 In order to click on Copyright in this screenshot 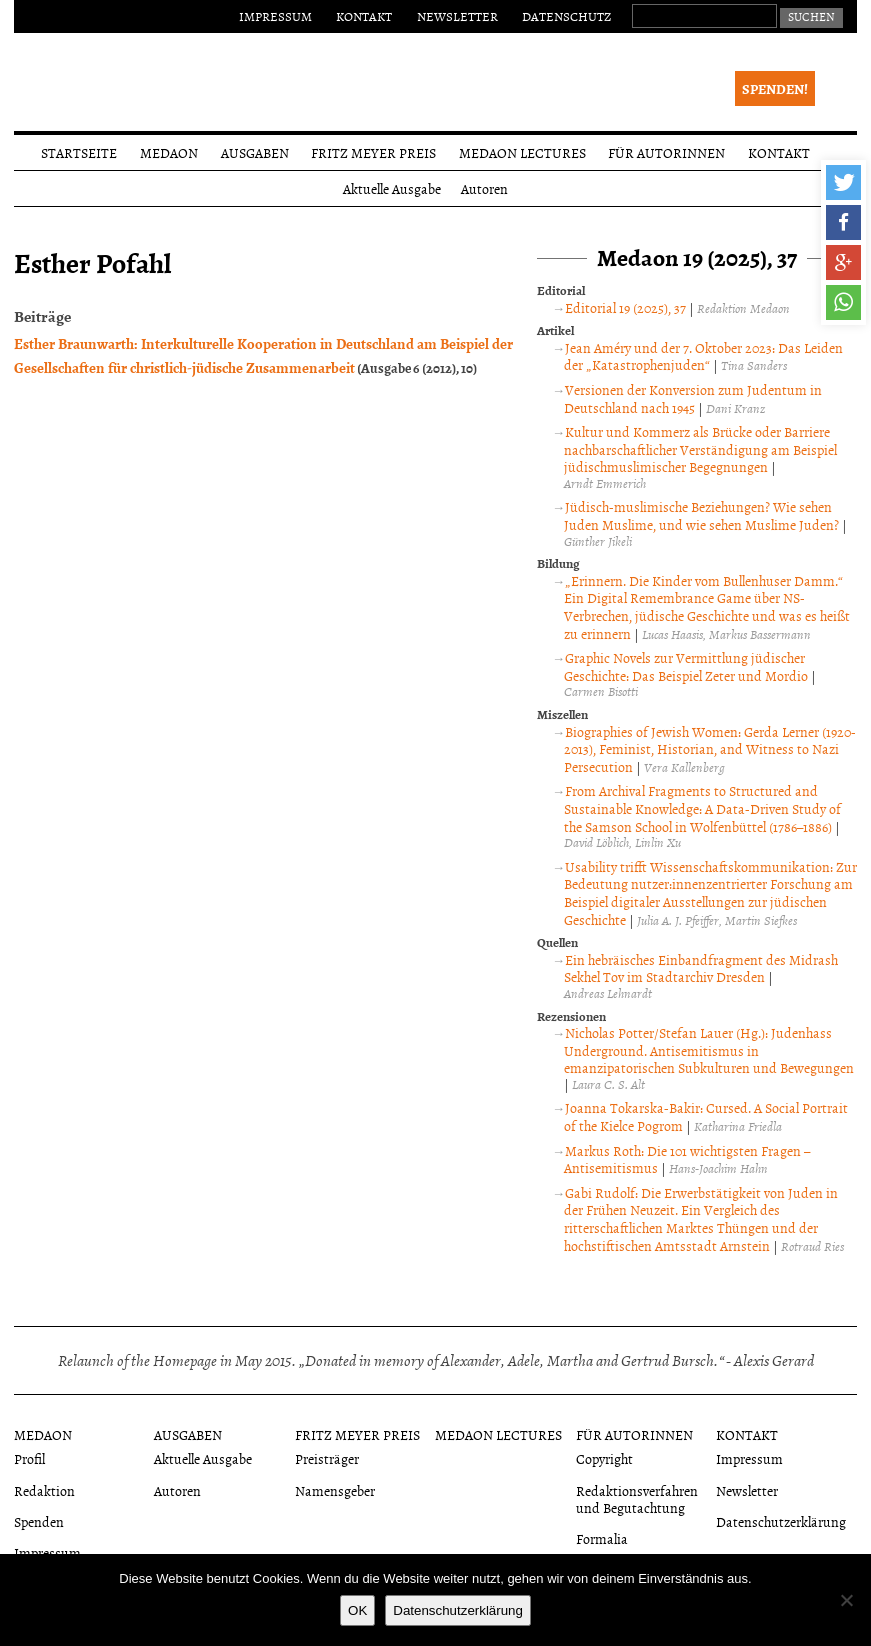, I will do `click(604, 1458)`.